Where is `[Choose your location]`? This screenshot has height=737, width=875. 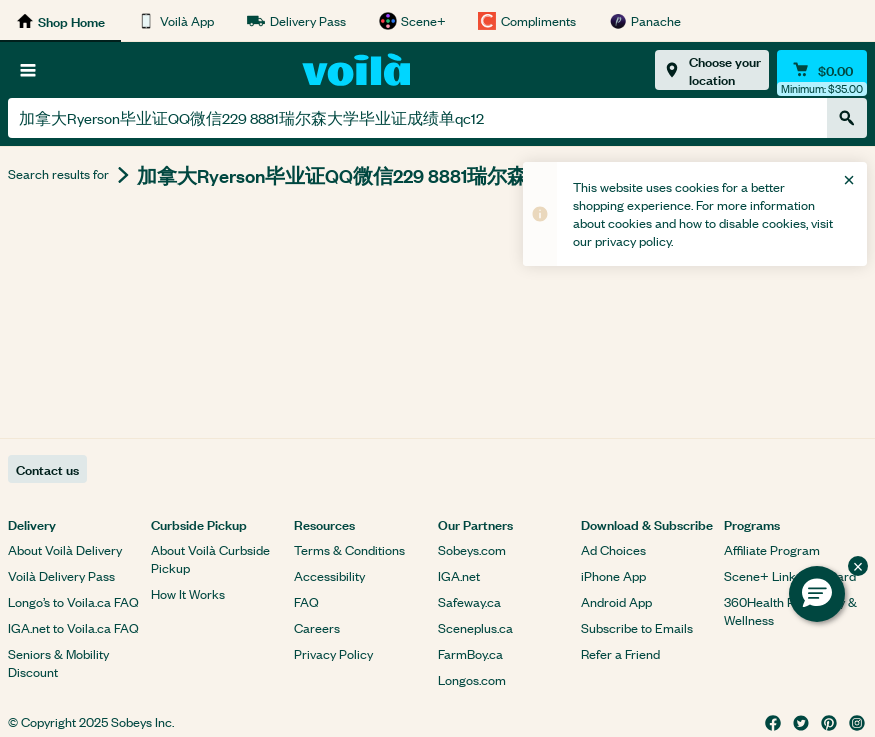 [Choose your location] is located at coordinates (712, 70).